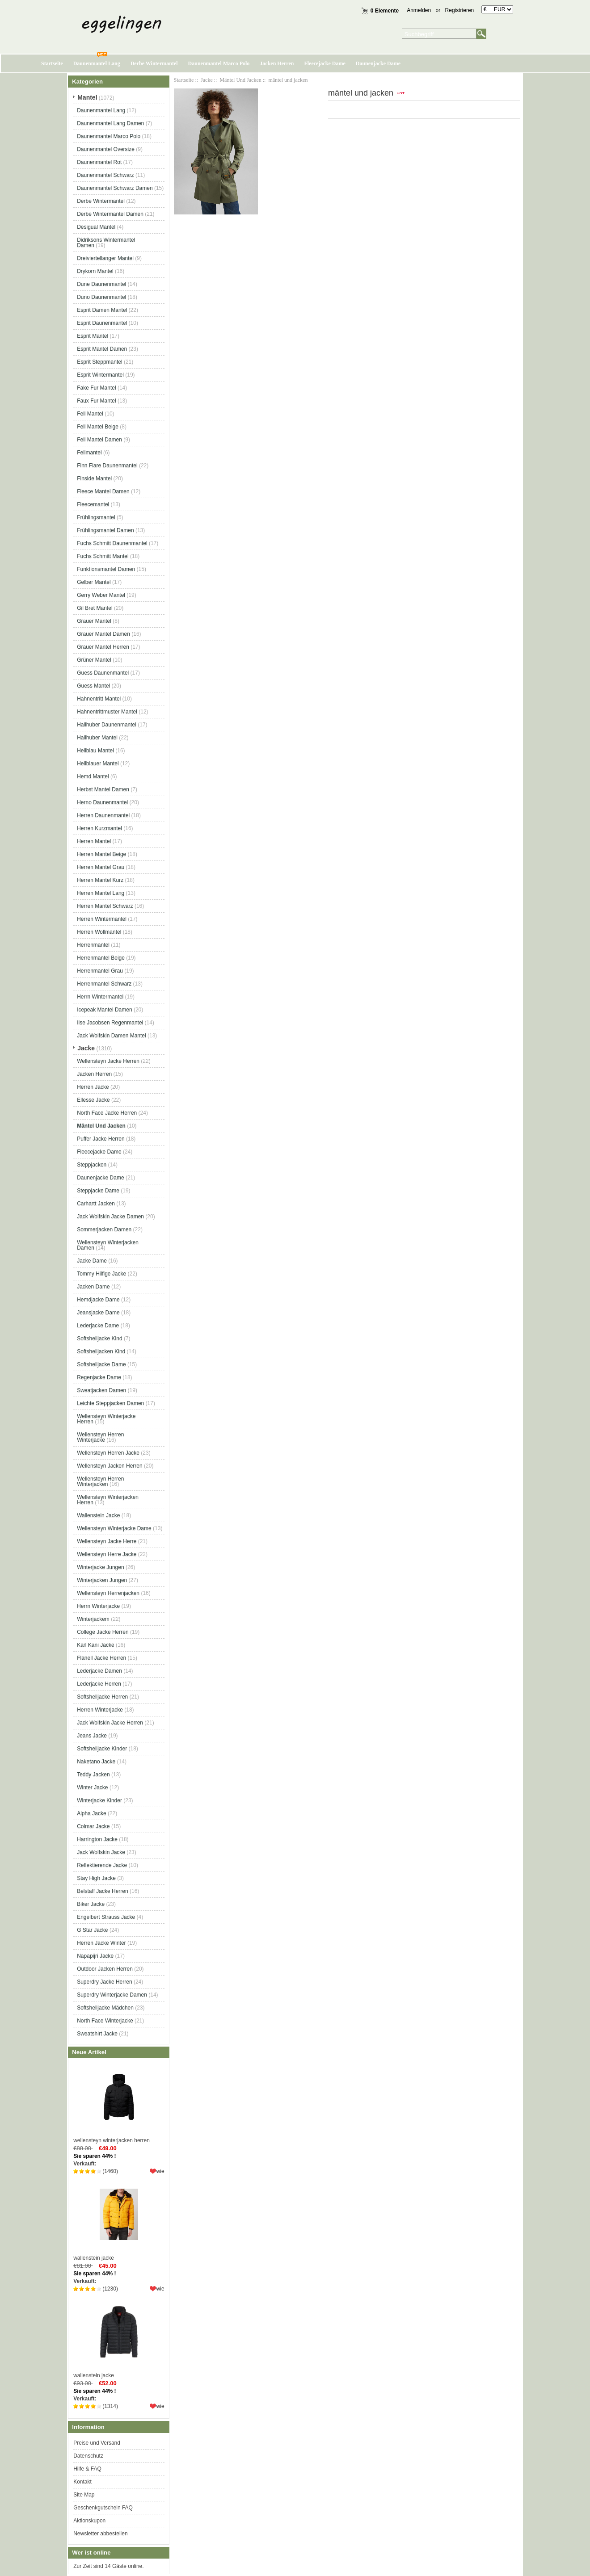 The image size is (590, 2576). Describe the element at coordinates (118, 2103) in the screenshot. I see `wellensteyn winterjacken herren` at that location.